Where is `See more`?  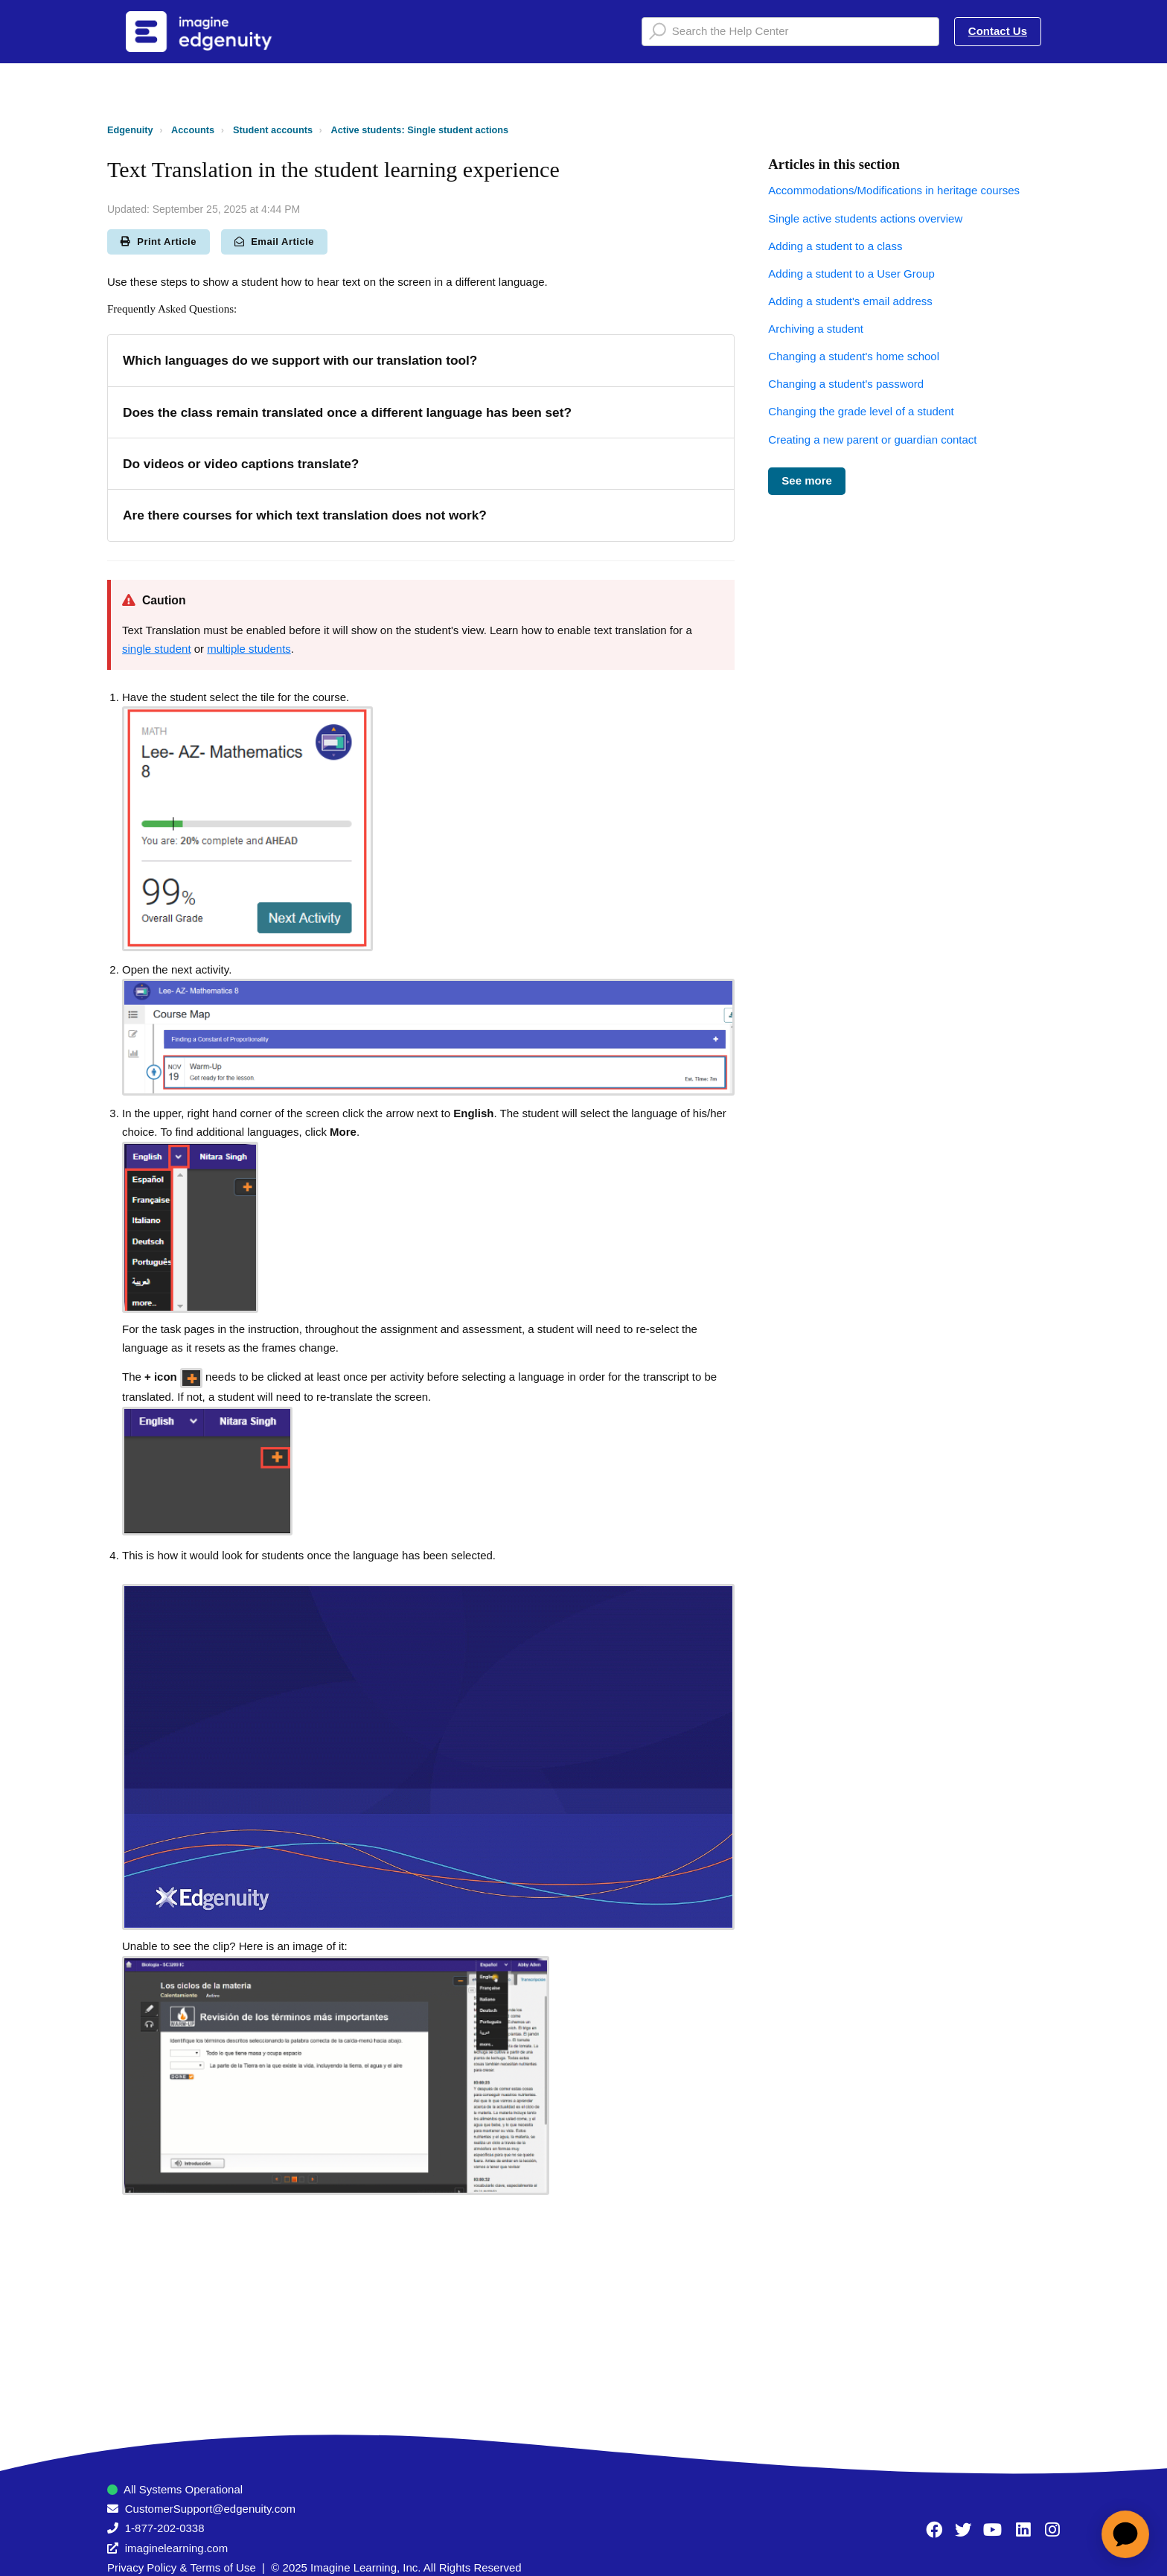 See more is located at coordinates (806, 480).